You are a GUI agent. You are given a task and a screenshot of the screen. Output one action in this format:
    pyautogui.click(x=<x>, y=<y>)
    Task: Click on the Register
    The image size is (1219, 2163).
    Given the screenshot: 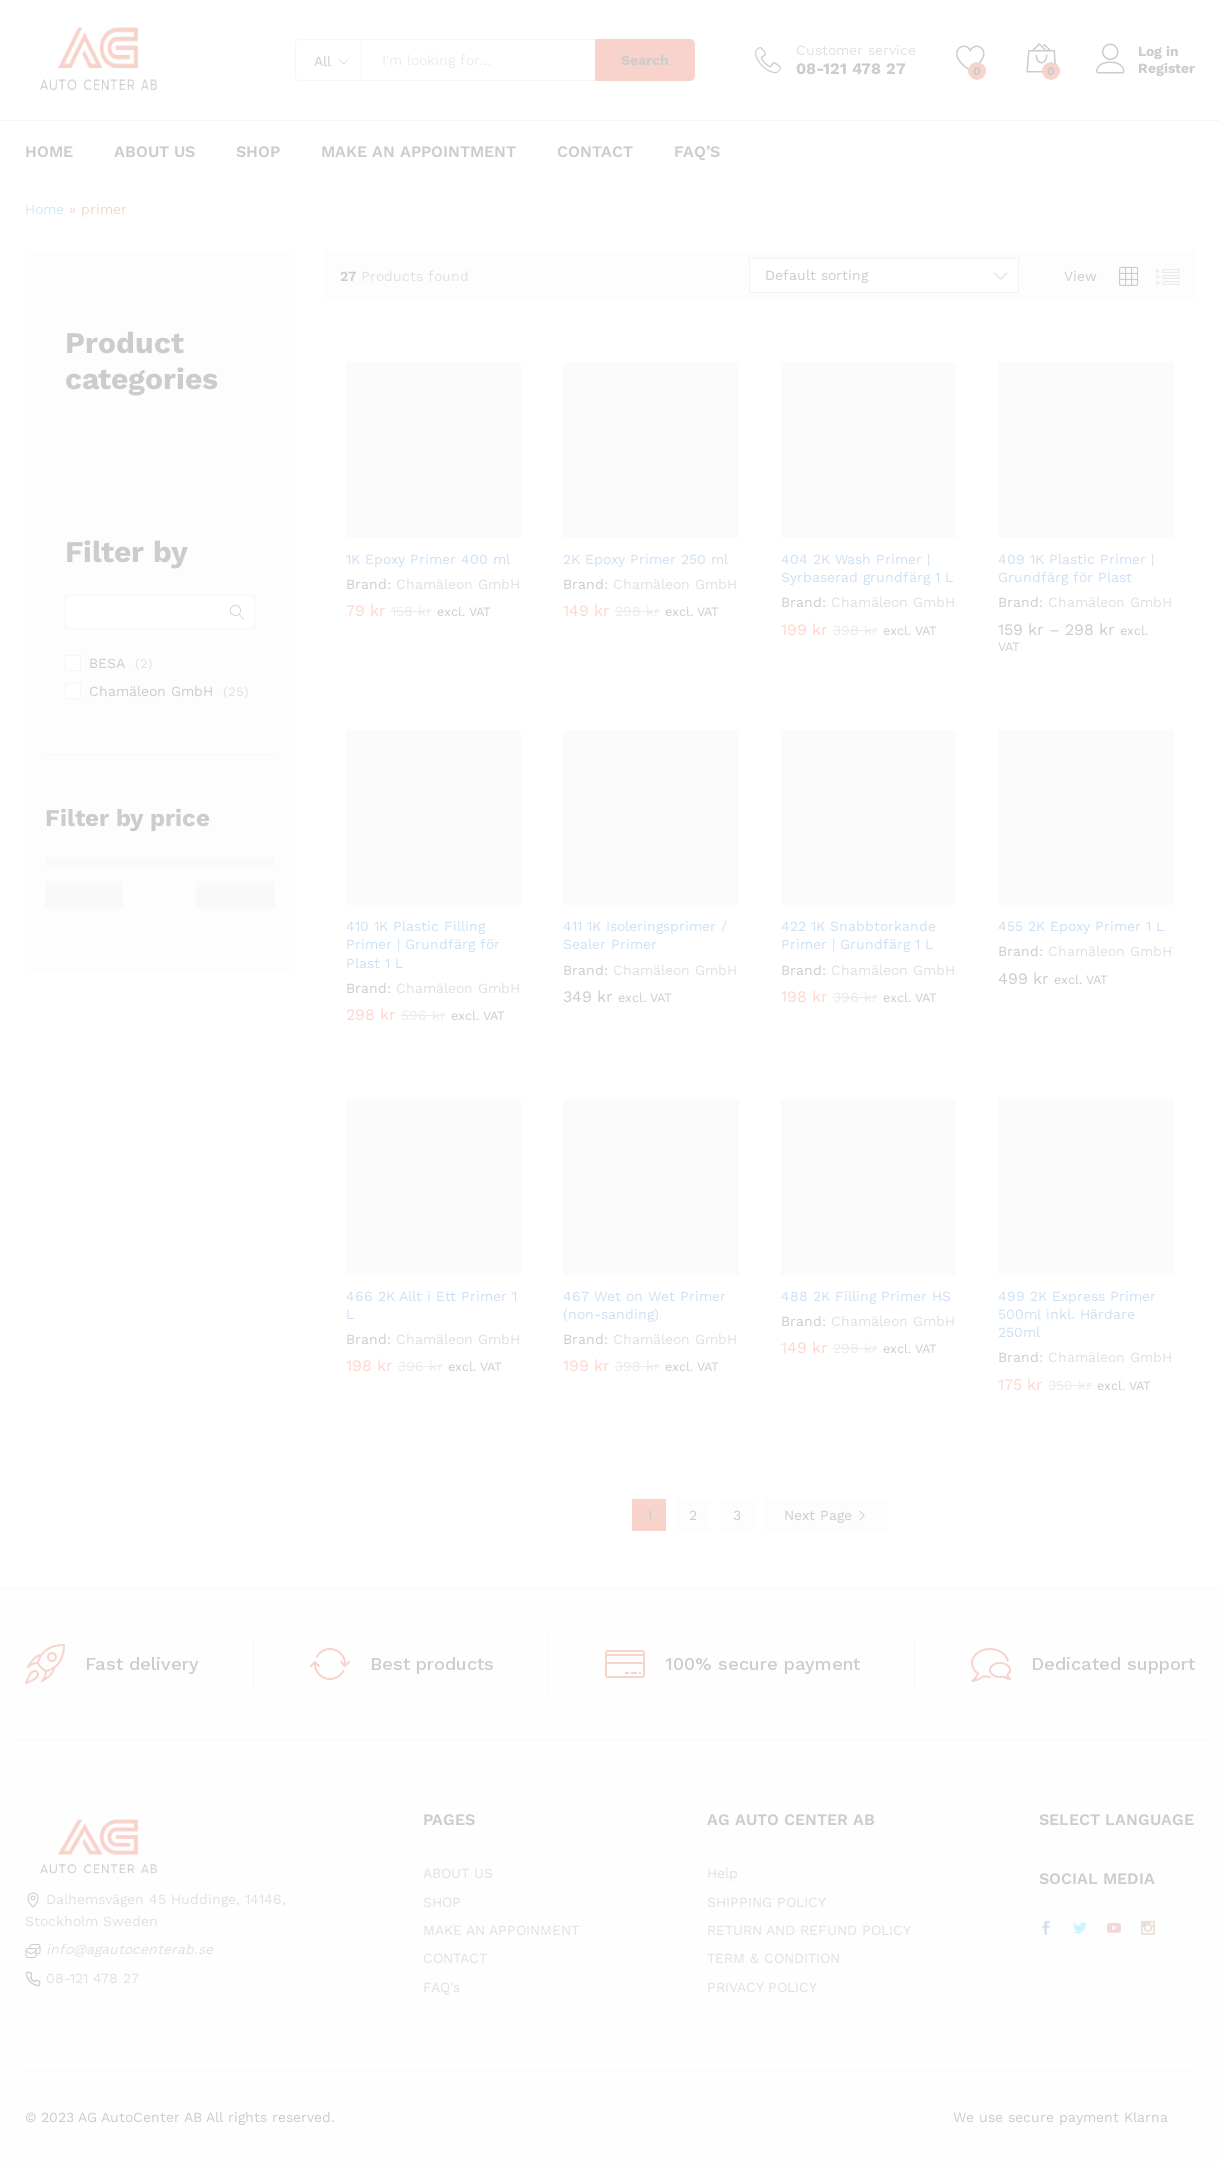 What is the action you would take?
    pyautogui.click(x=1166, y=68)
    